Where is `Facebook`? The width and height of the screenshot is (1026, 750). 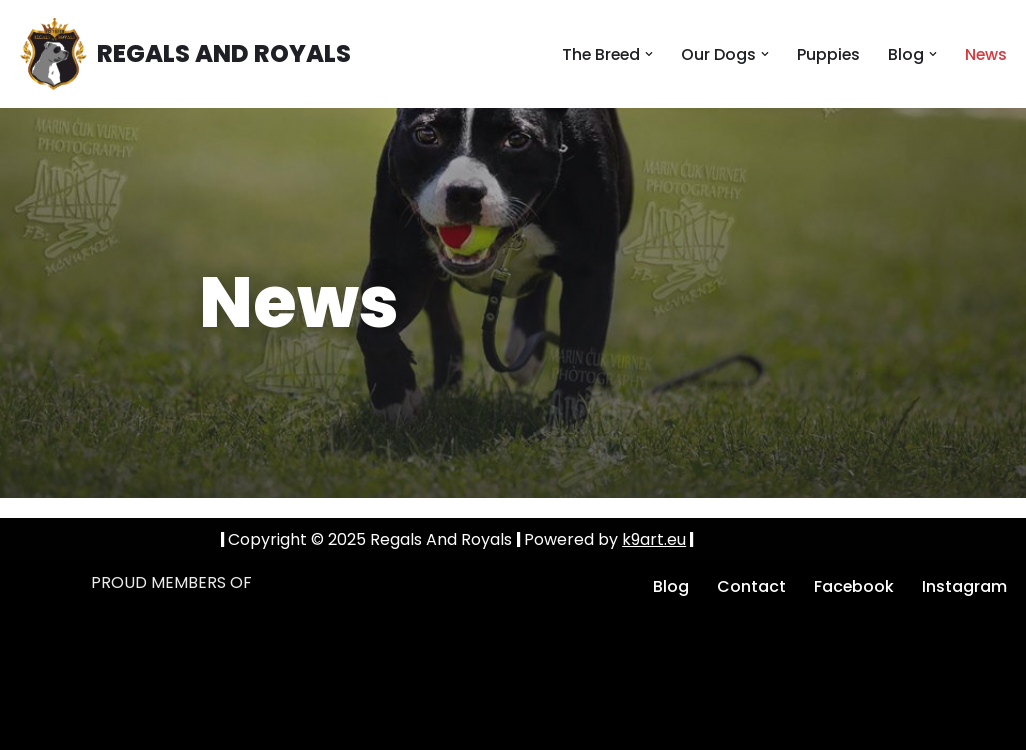 Facebook is located at coordinates (853, 586).